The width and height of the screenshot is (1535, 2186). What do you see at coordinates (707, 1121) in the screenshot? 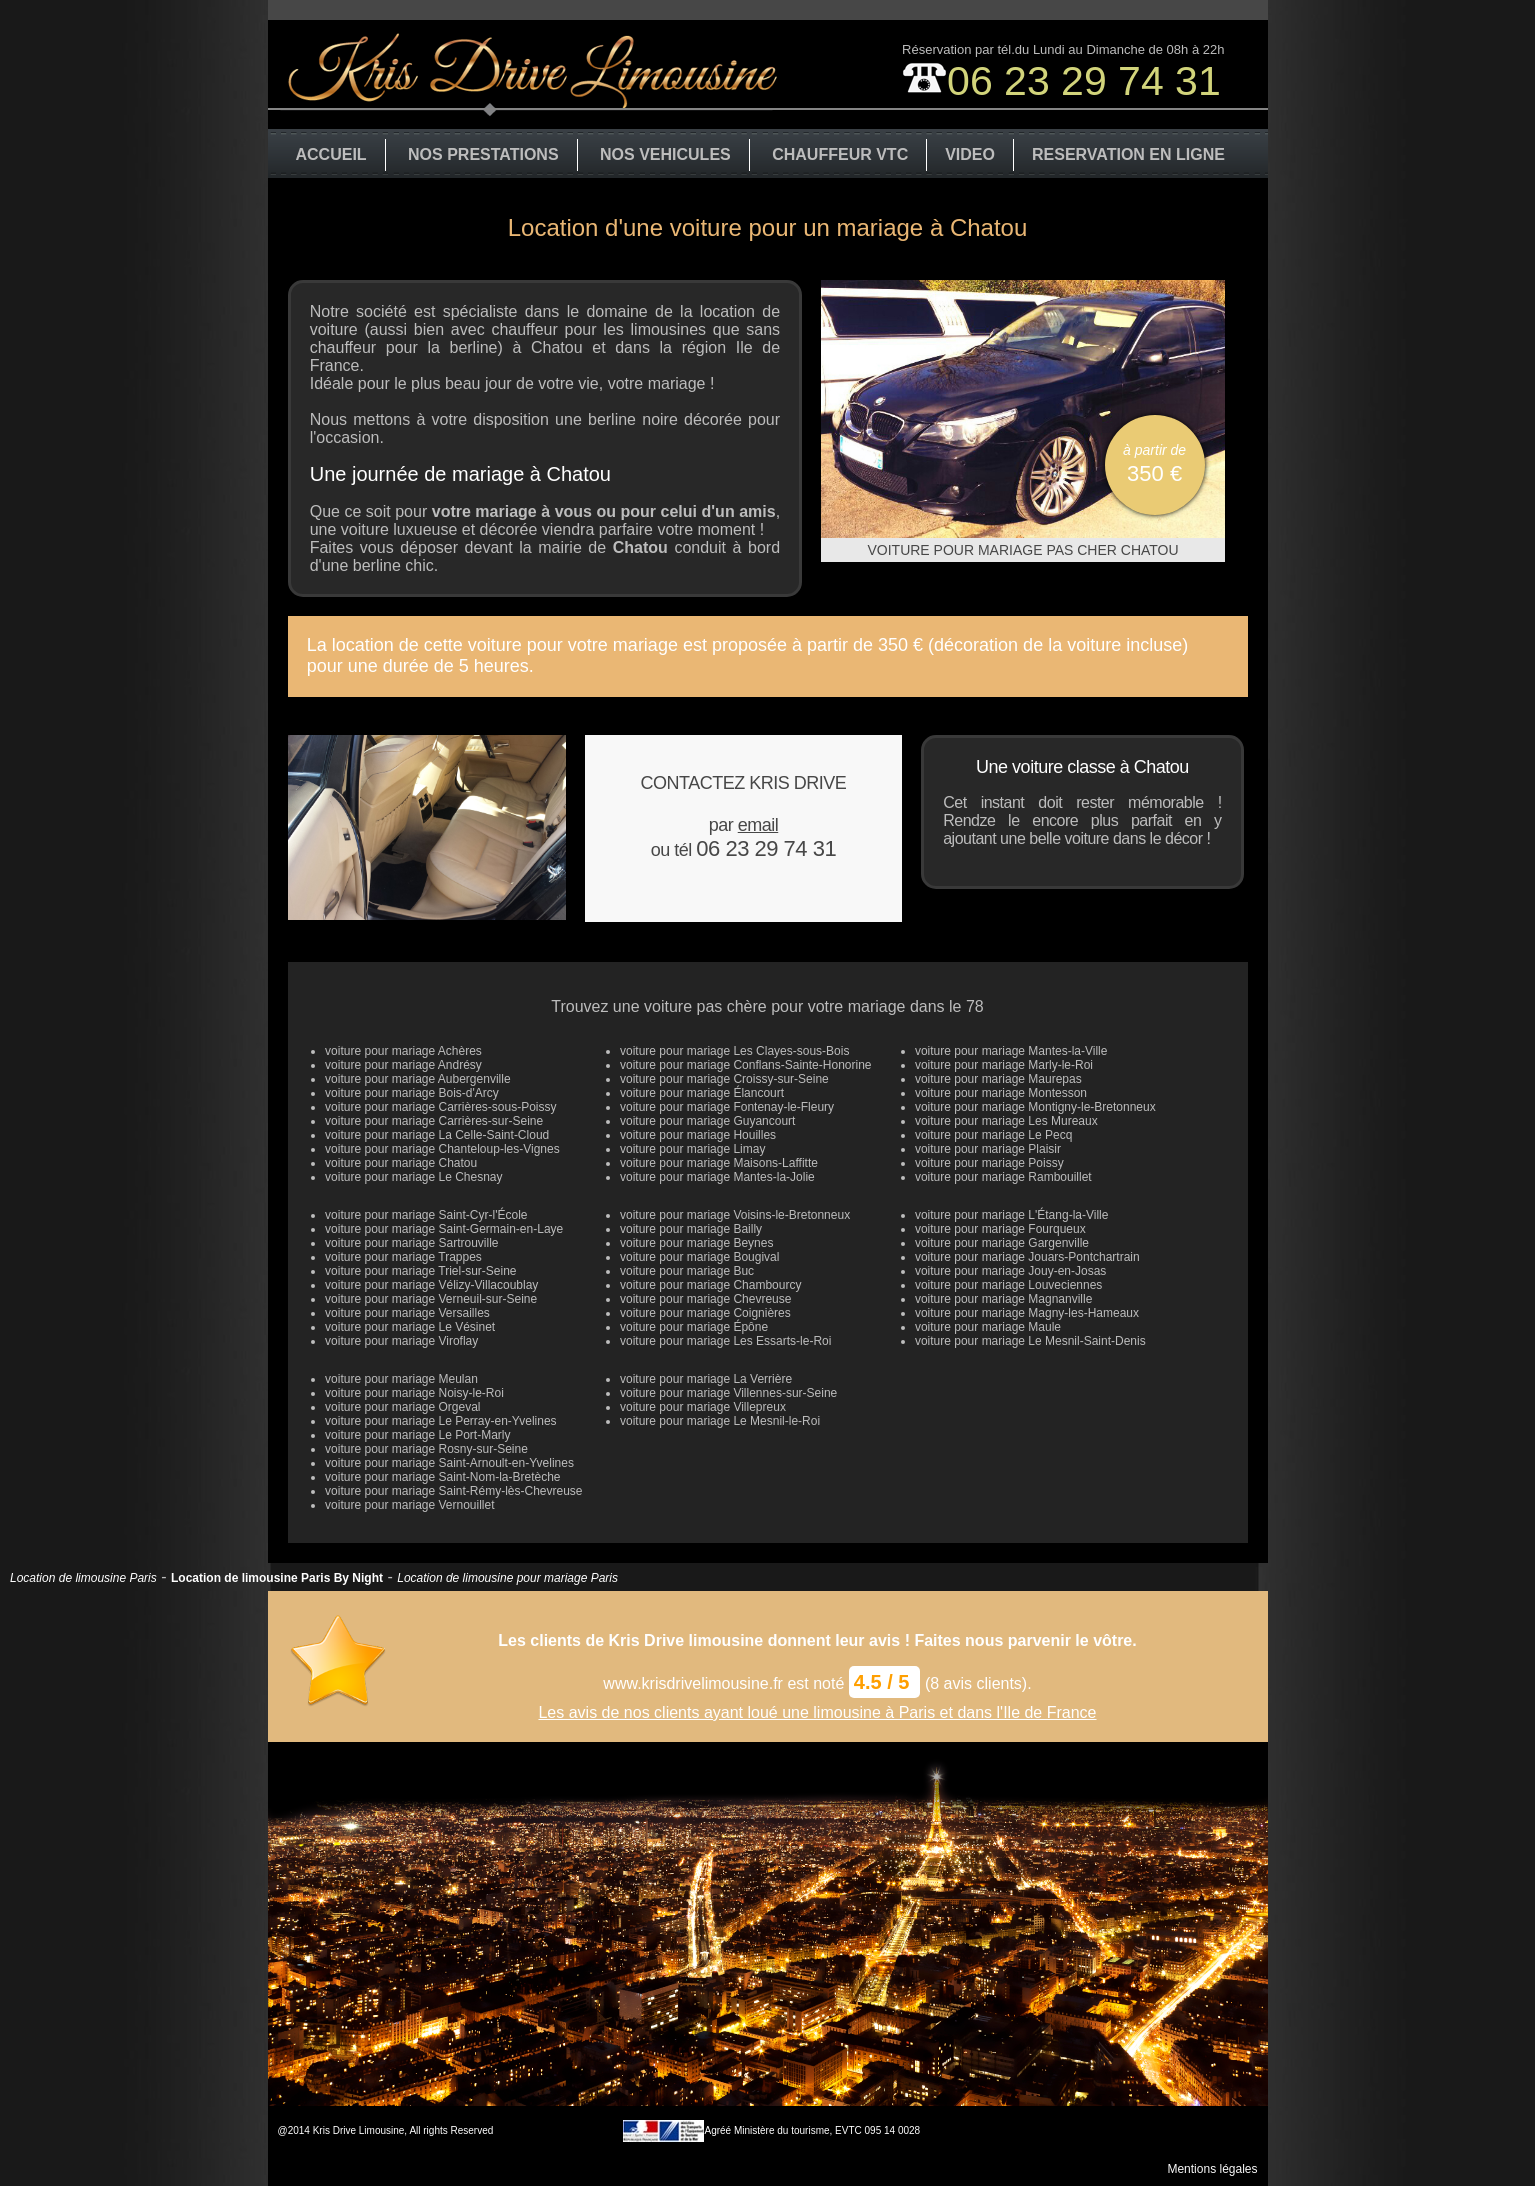
I see `voiture pour mariage Guyancourt` at bounding box center [707, 1121].